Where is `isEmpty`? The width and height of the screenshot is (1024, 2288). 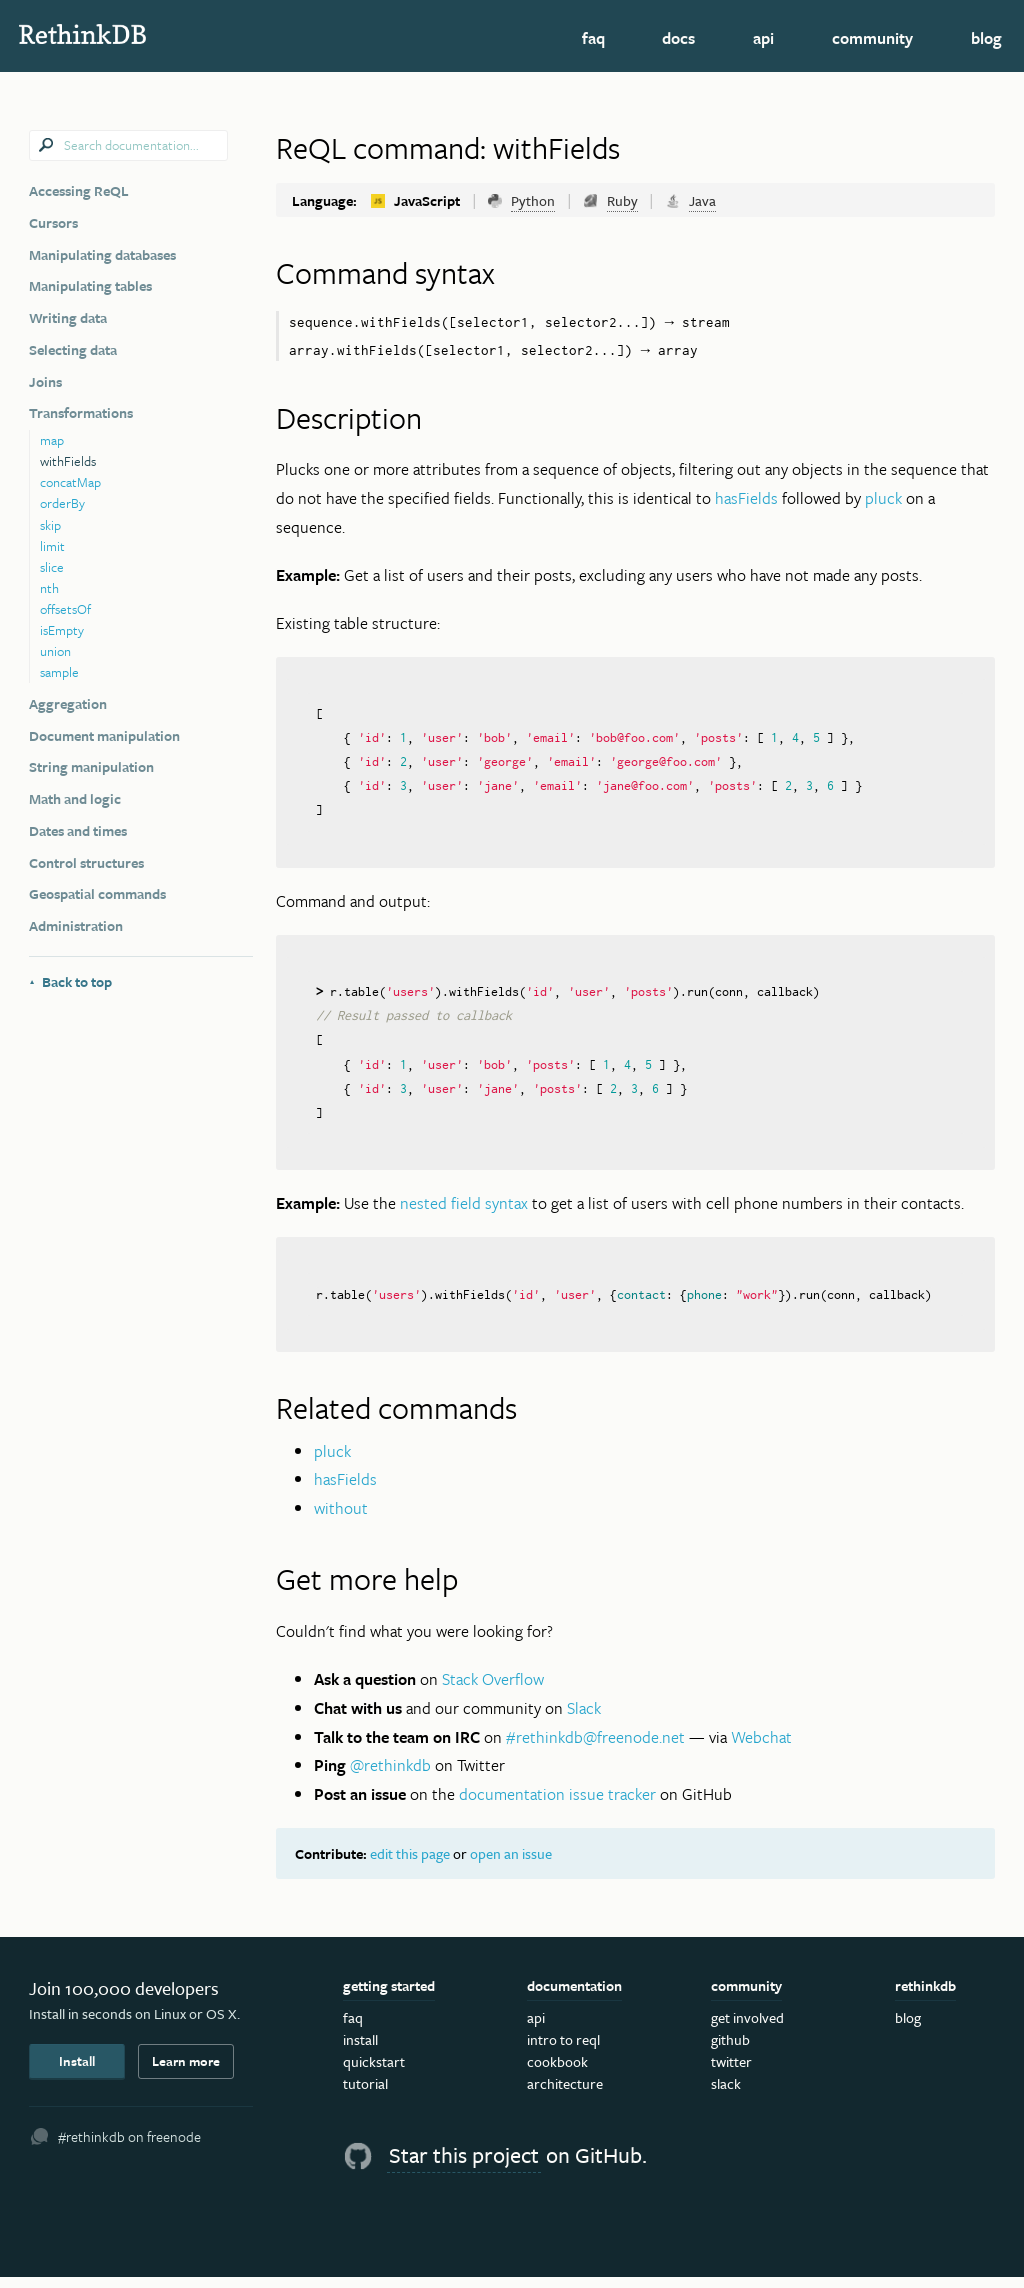 isEmpty is located at coordinates (62, 630).